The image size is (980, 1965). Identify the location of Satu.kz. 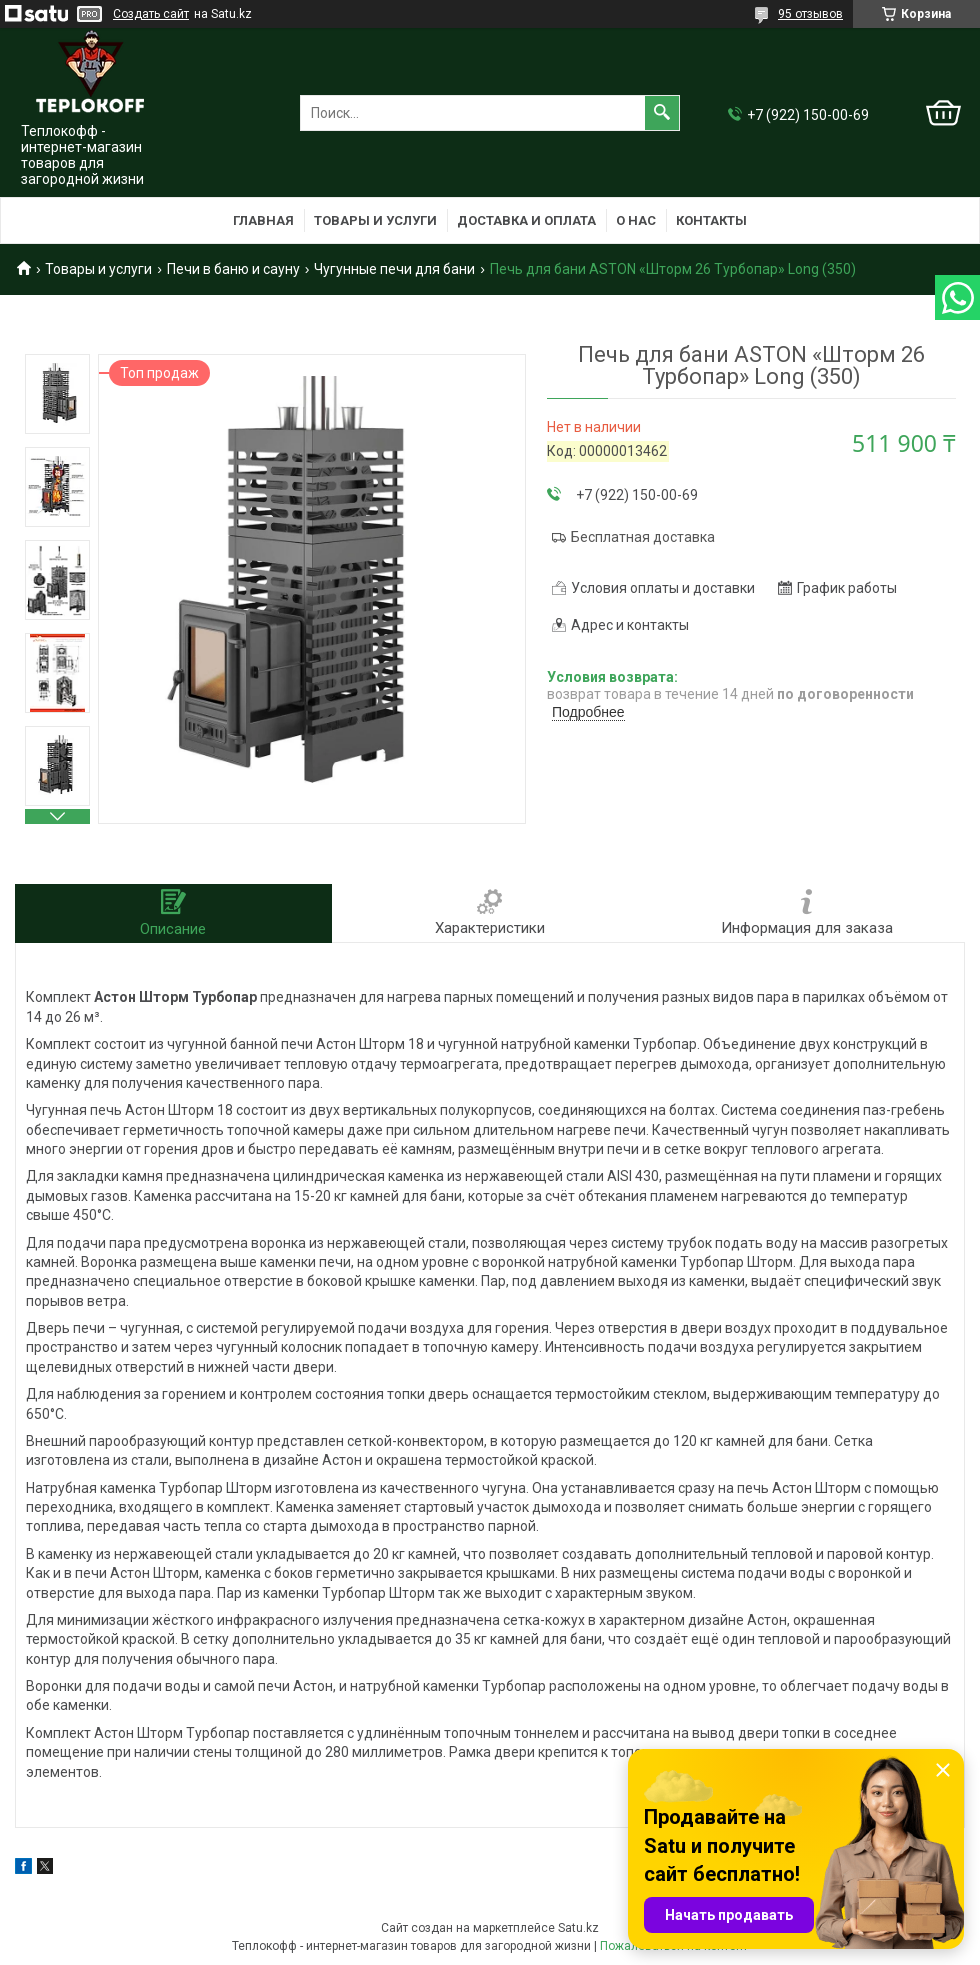
(578, 1928).